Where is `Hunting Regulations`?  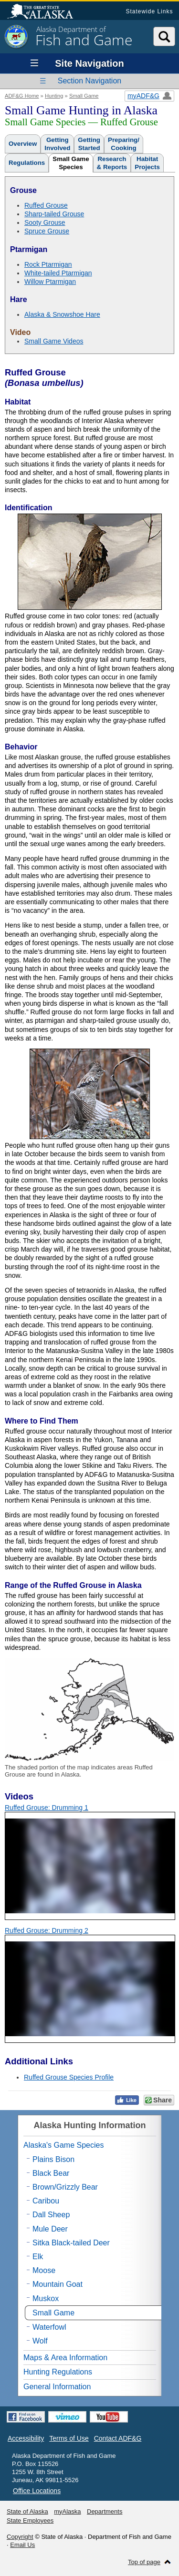
Hunting Regulations is located at coordinates (57, 2372).